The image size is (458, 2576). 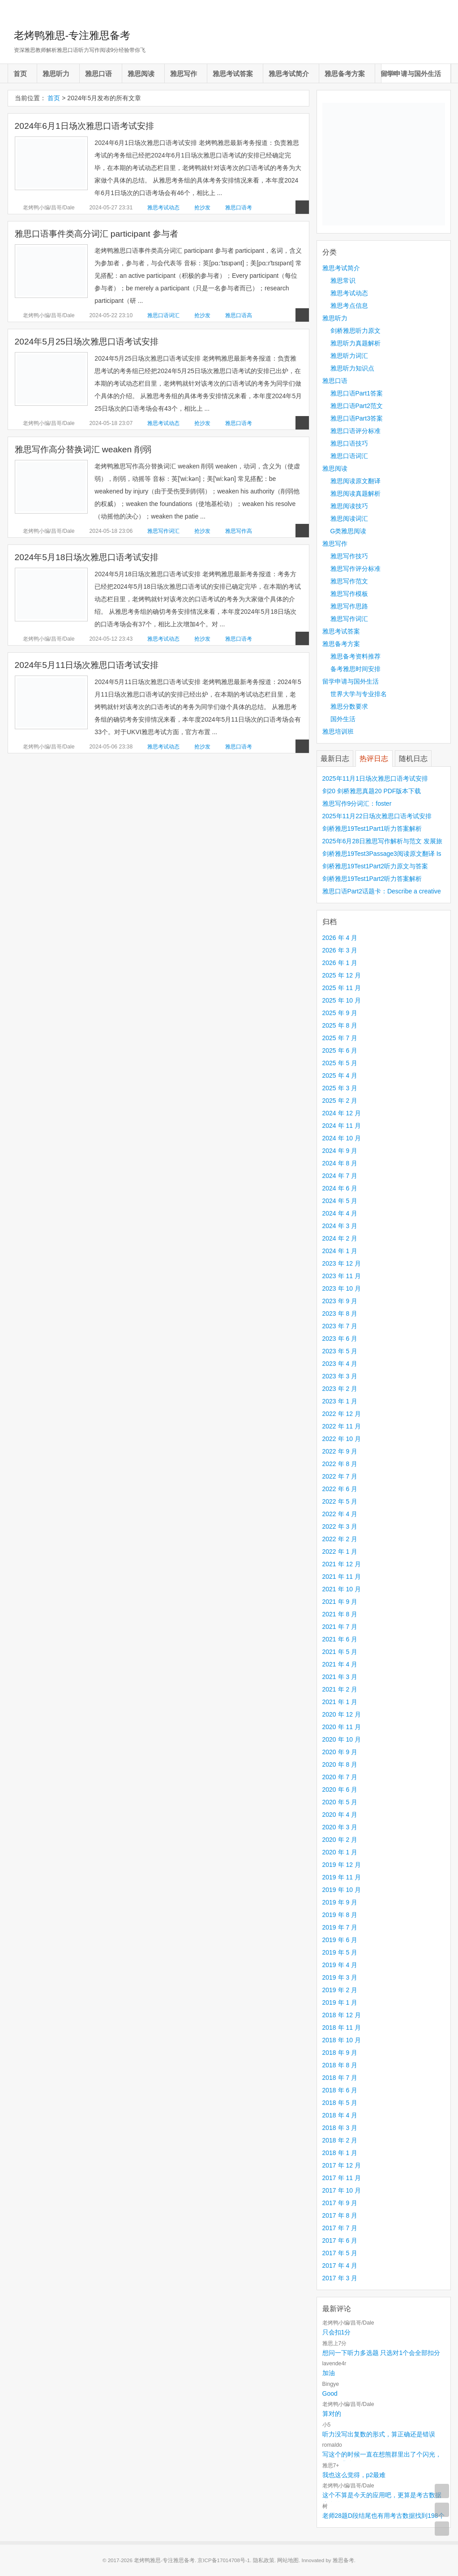 What do you see at coordinates (340, 1388) in the screenshot?
I see `2023 年 2 月` at bounding box center [340, 1388].